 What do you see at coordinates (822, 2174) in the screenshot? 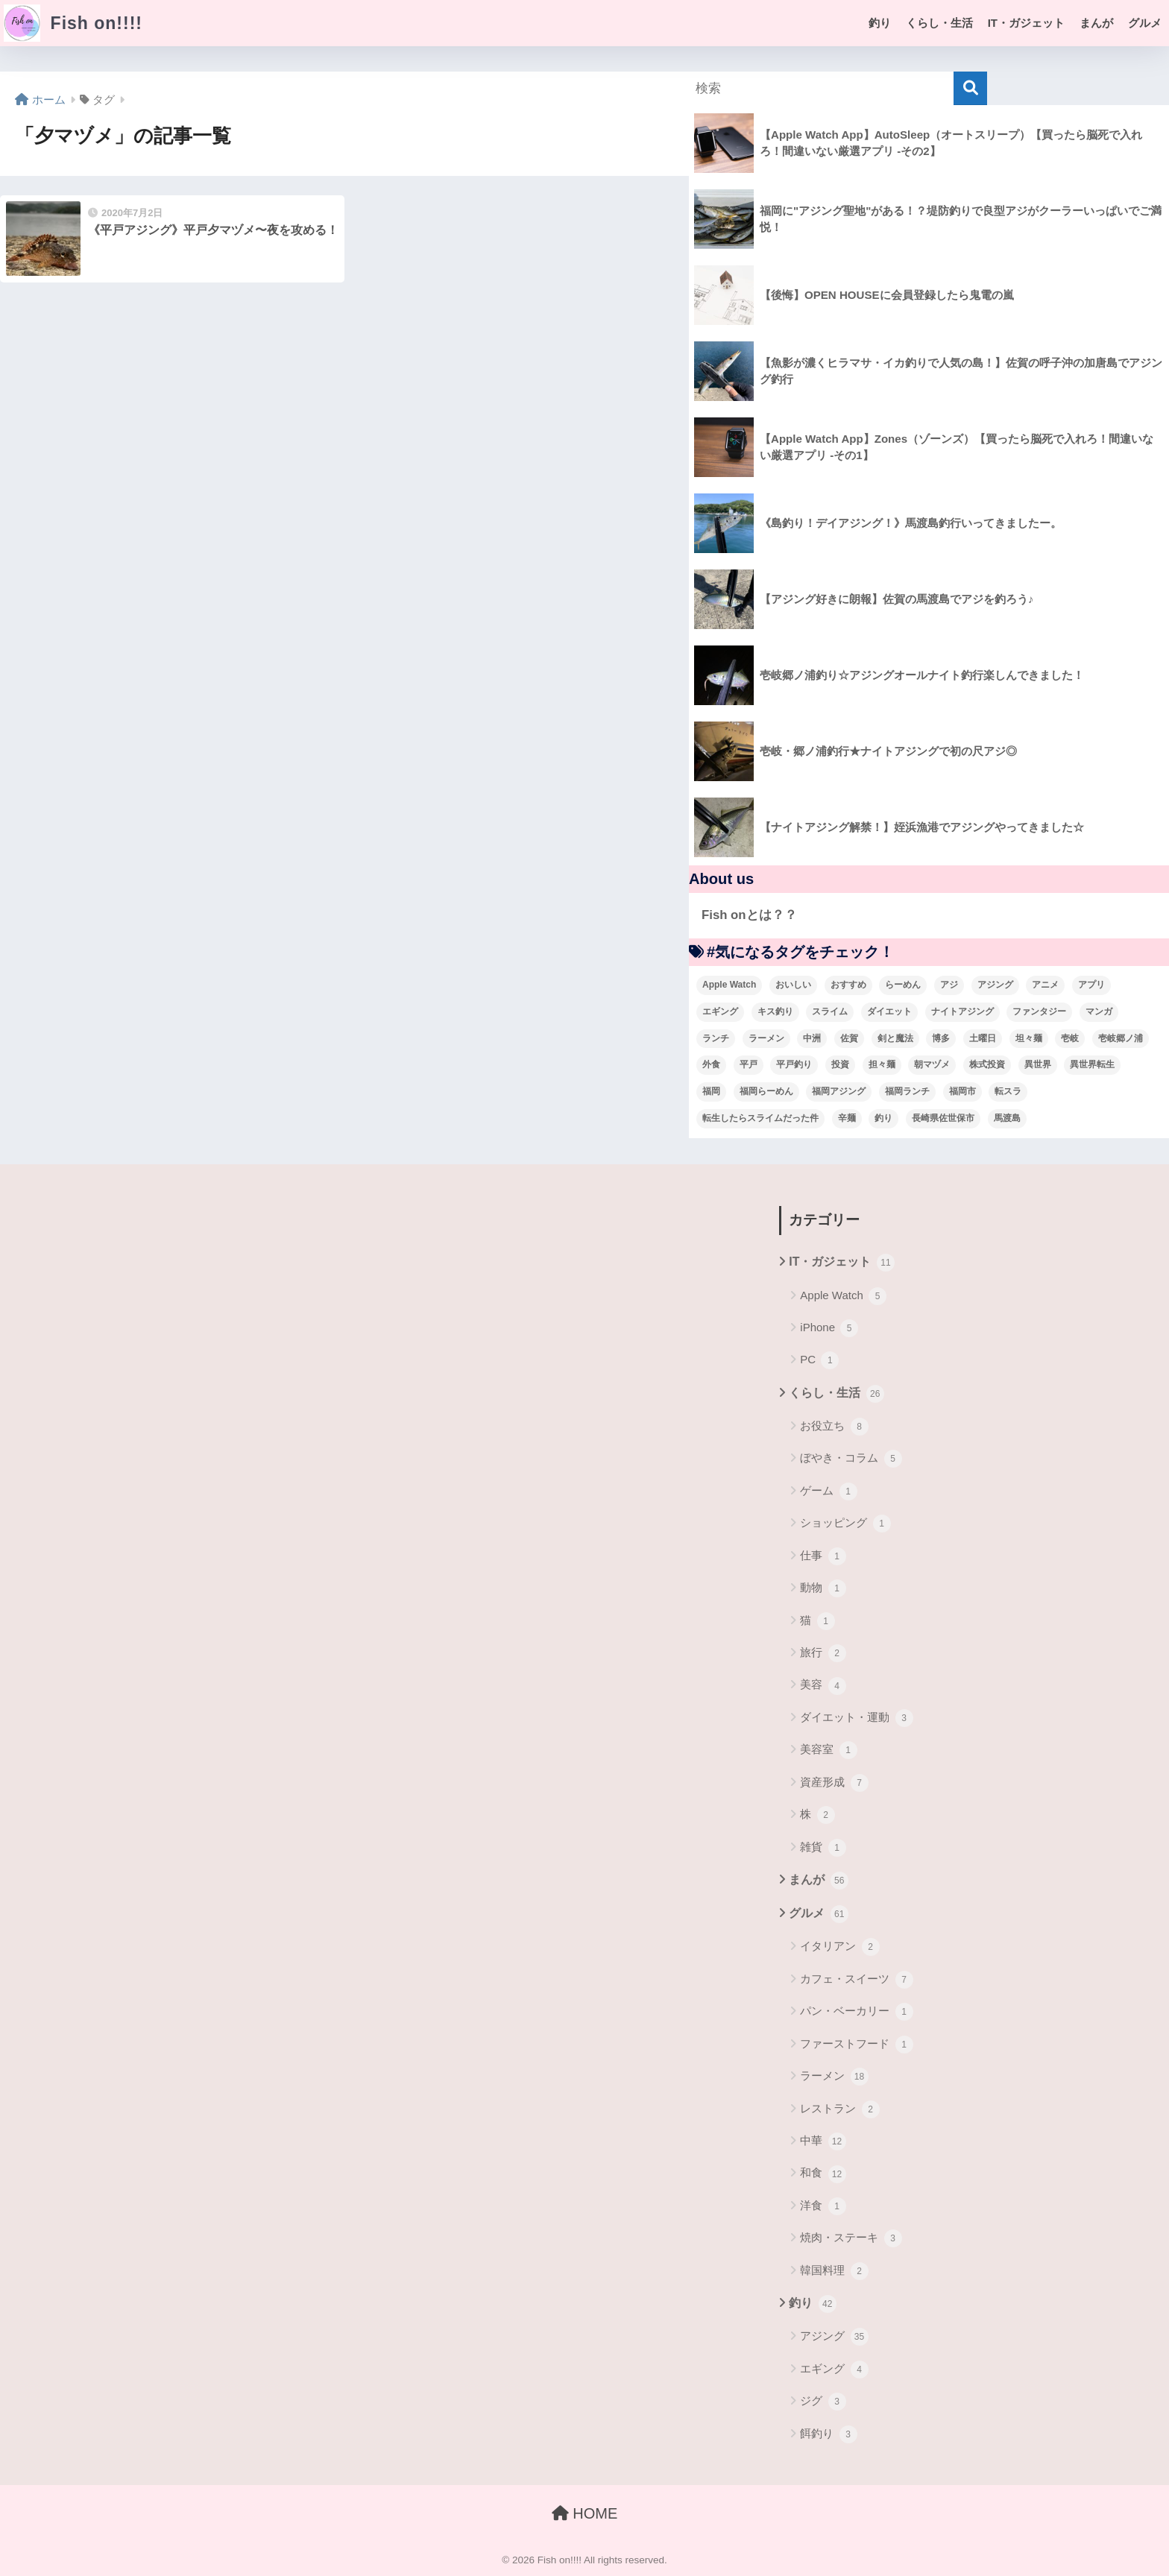
I see `和食` at bounding box center [822, 2174].